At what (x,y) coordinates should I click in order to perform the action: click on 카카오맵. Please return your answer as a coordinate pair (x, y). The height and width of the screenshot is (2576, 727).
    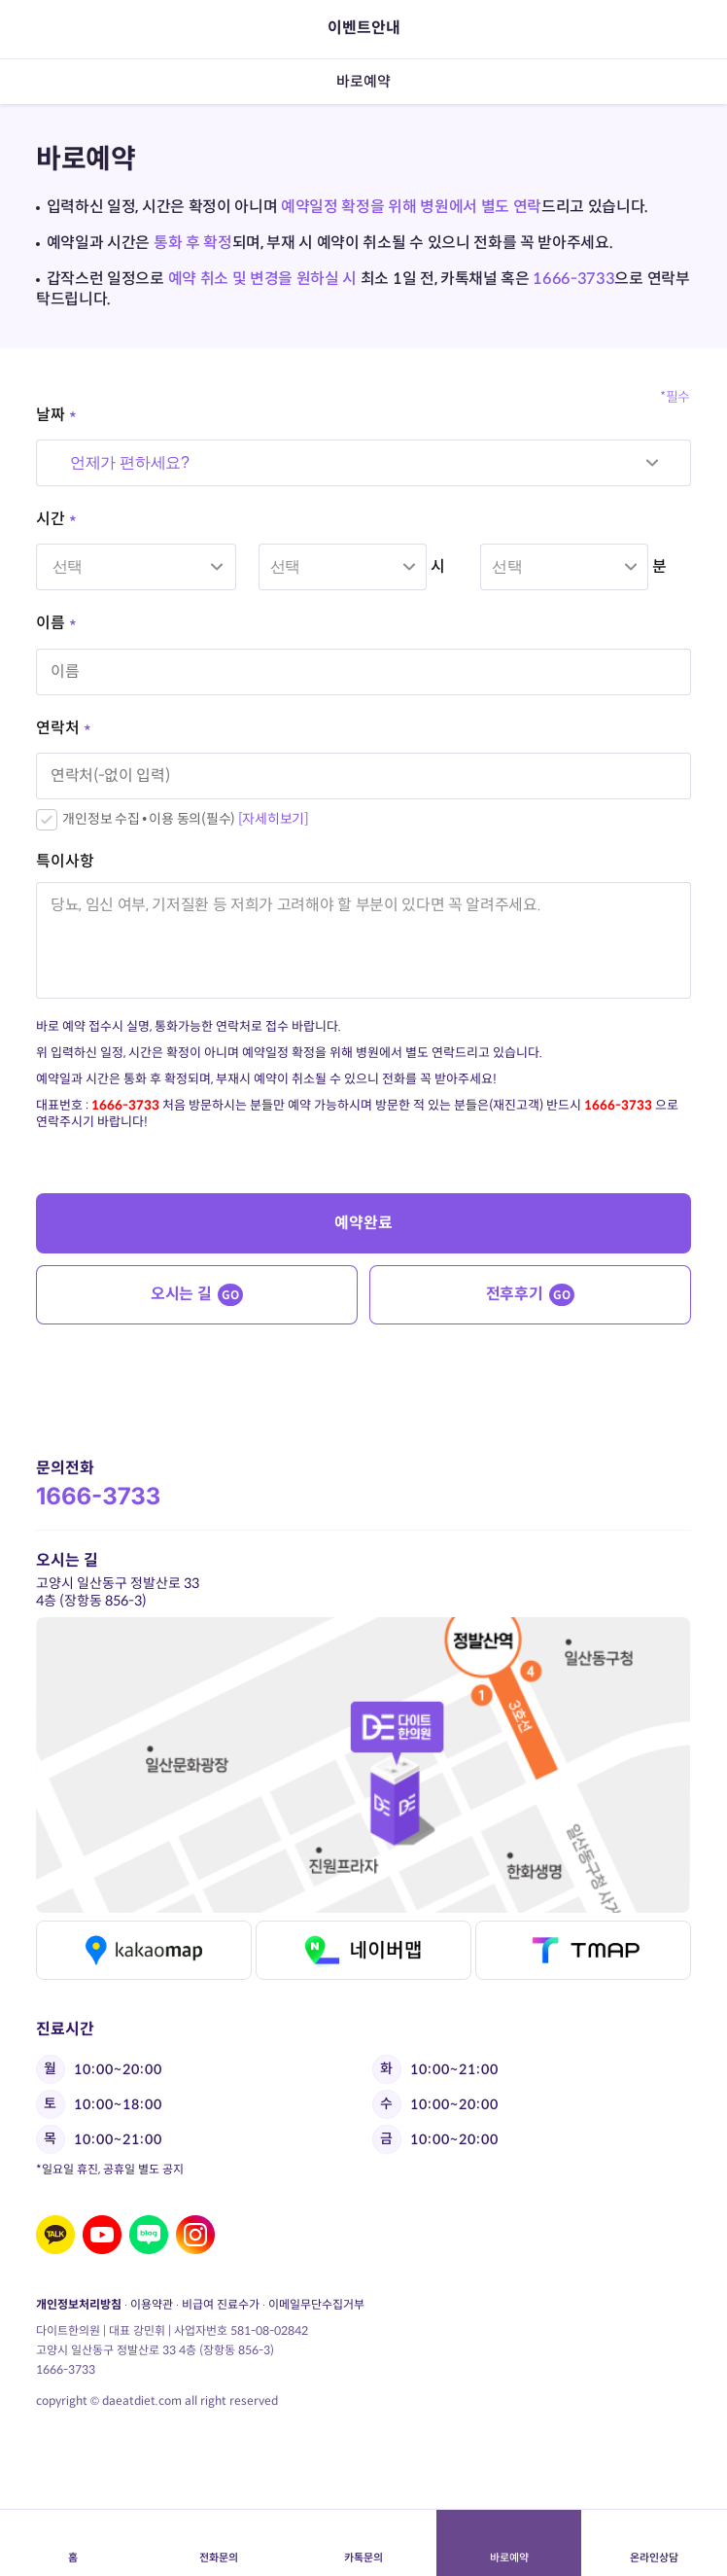
    Looking at the image, I should click on (144, 1950).